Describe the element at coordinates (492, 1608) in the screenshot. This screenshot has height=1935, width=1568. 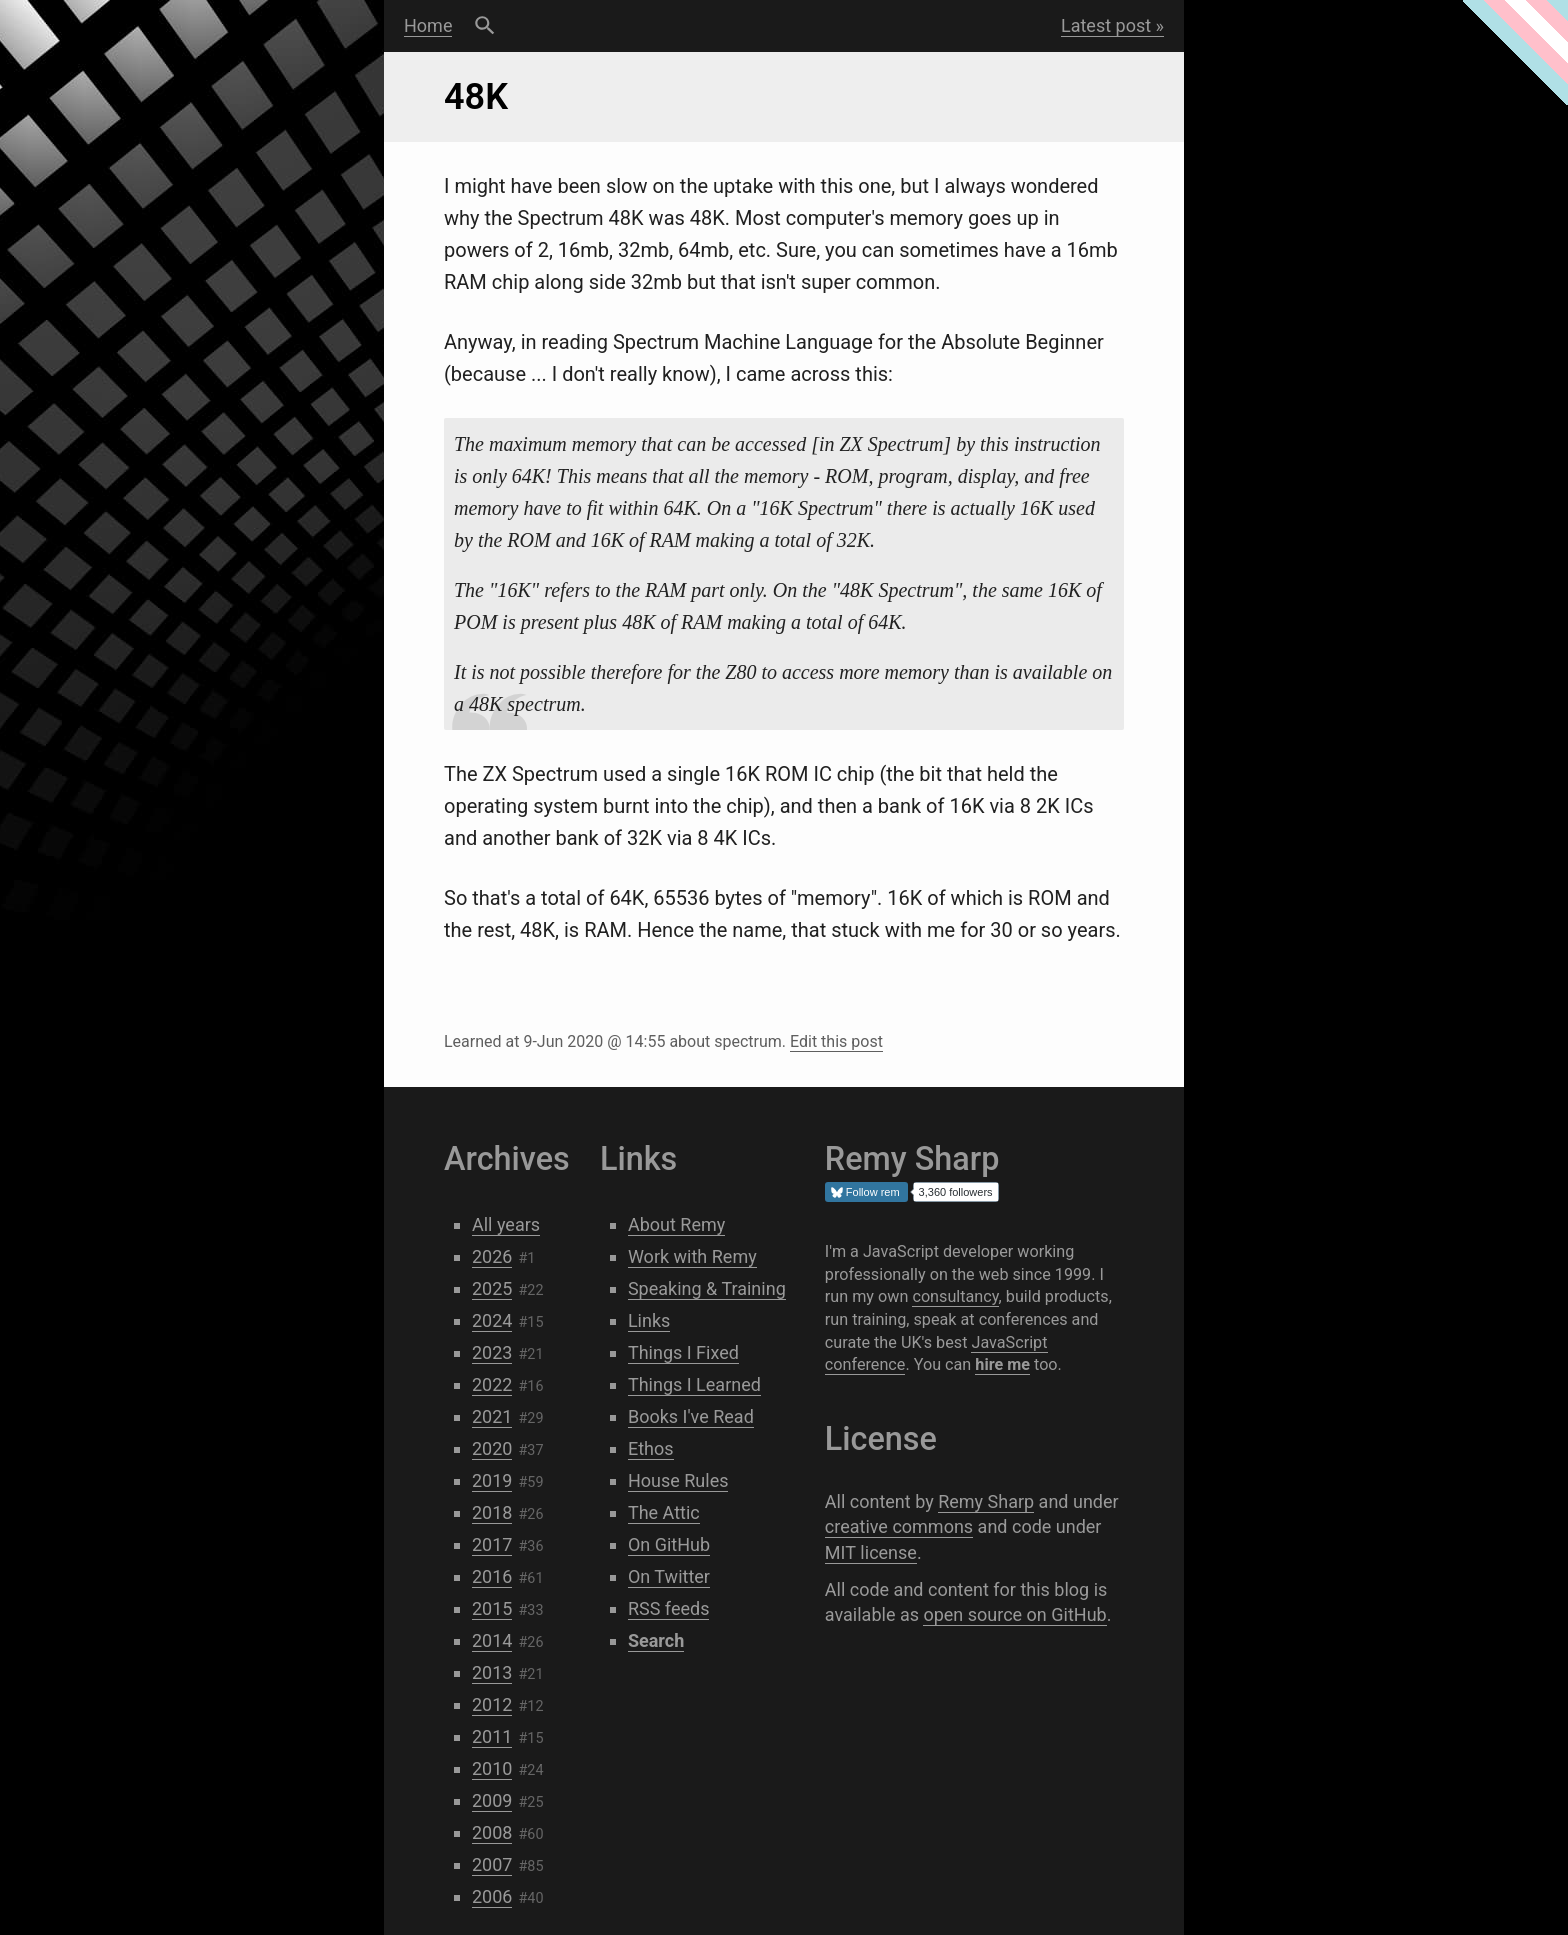
I see `2015` at that location.